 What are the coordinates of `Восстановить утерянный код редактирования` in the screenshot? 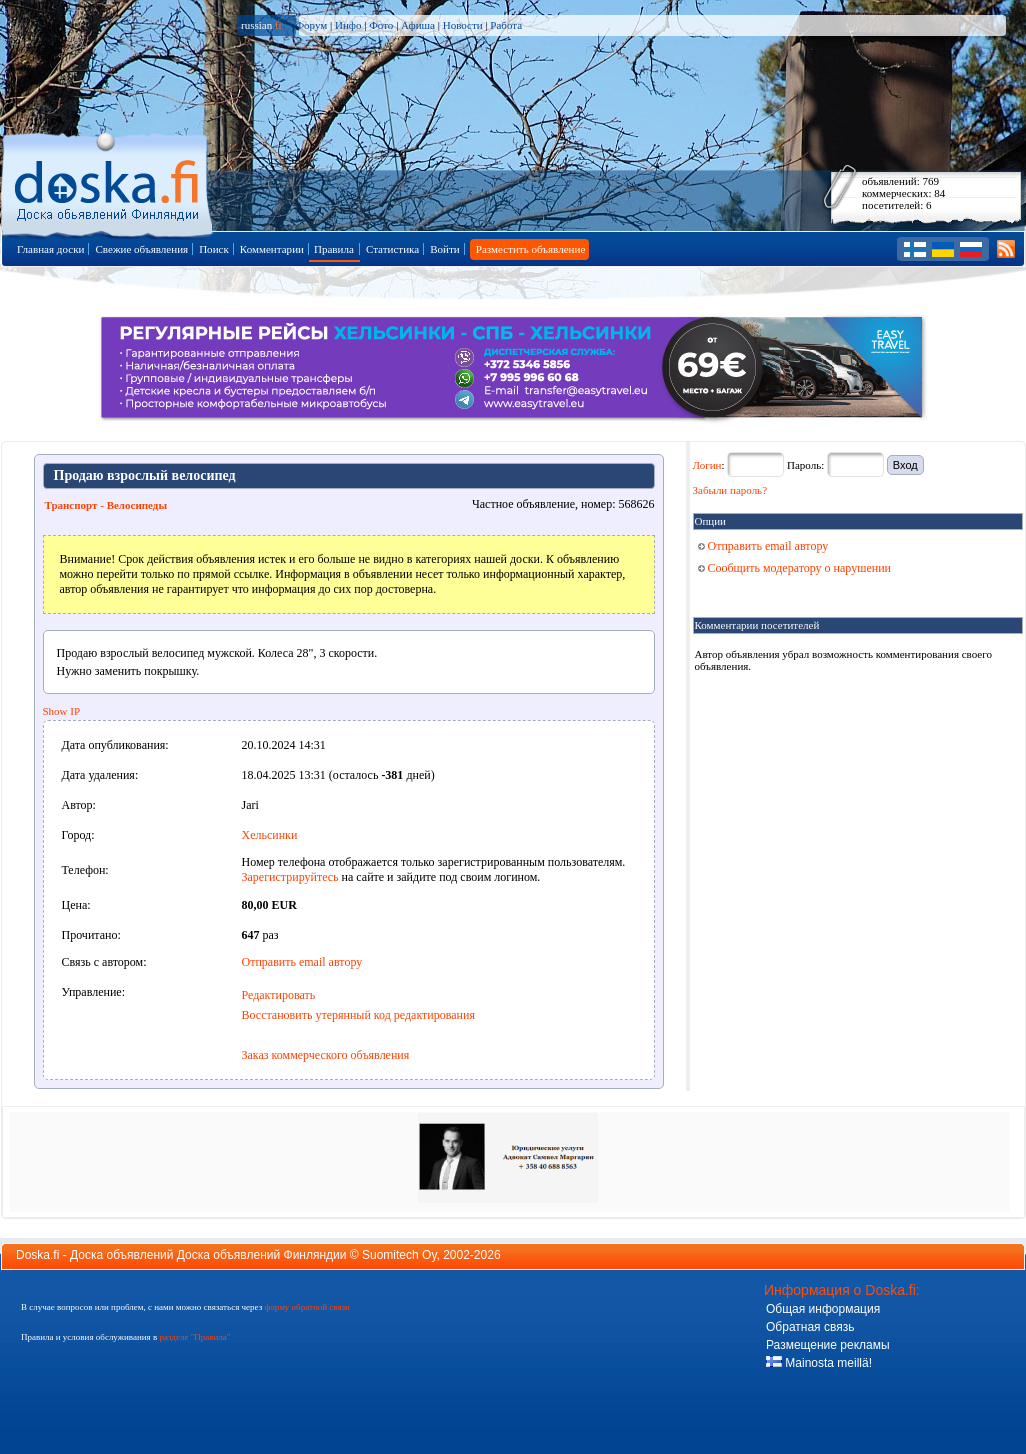 It's located at (358, 1015).